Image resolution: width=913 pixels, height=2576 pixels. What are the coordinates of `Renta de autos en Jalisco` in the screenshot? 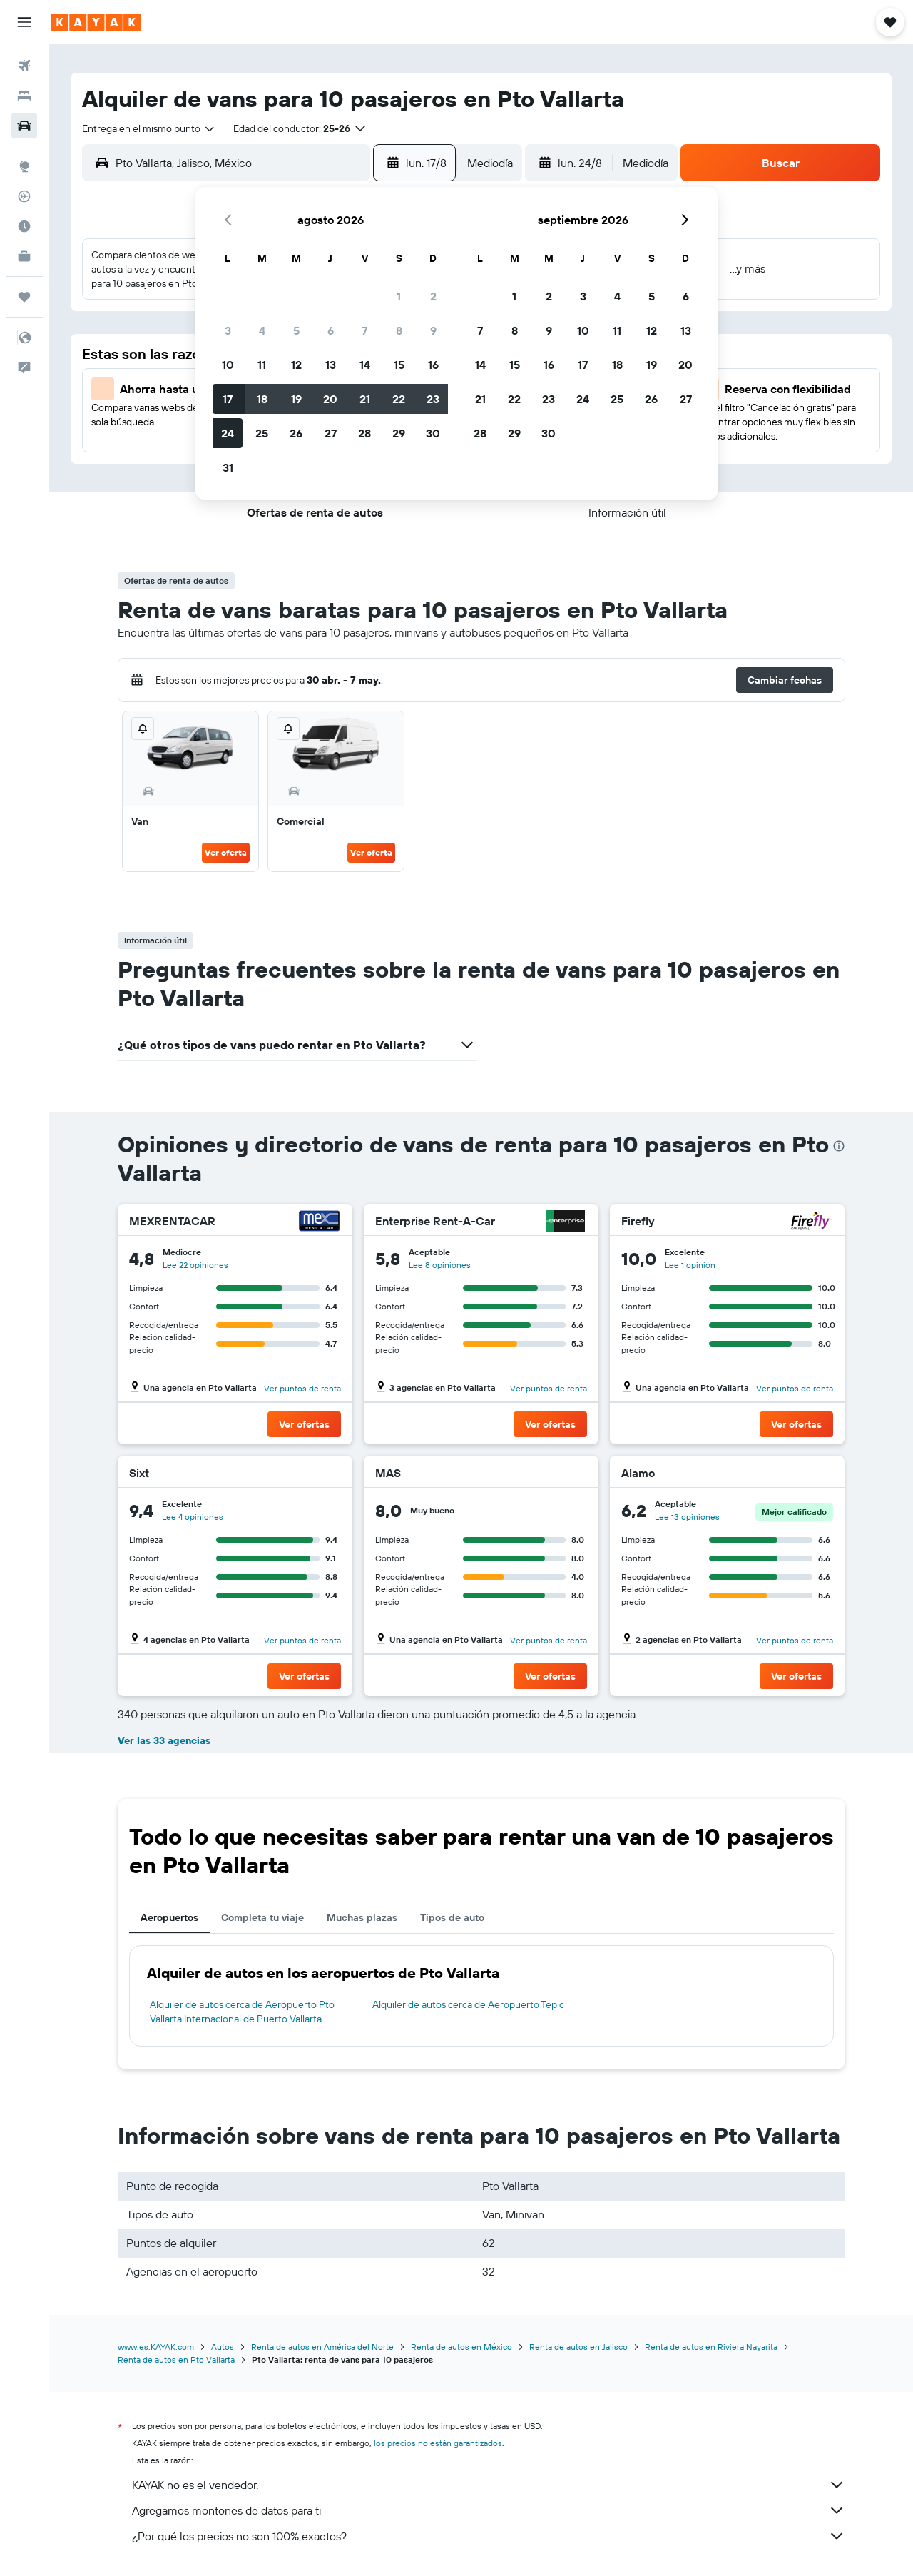 It's located at (578, 2346).